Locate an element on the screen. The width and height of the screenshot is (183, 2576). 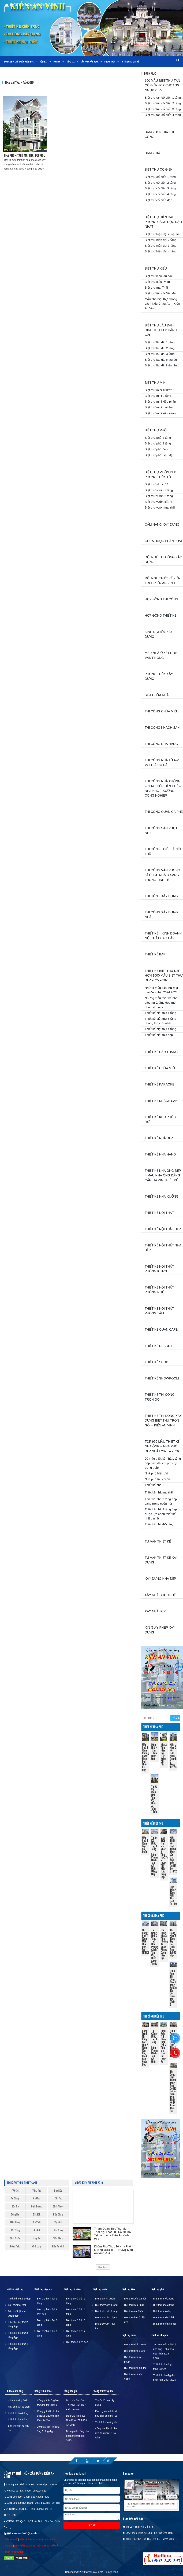
Biệt thự mini mái thái is located at coordinates (159, 407).